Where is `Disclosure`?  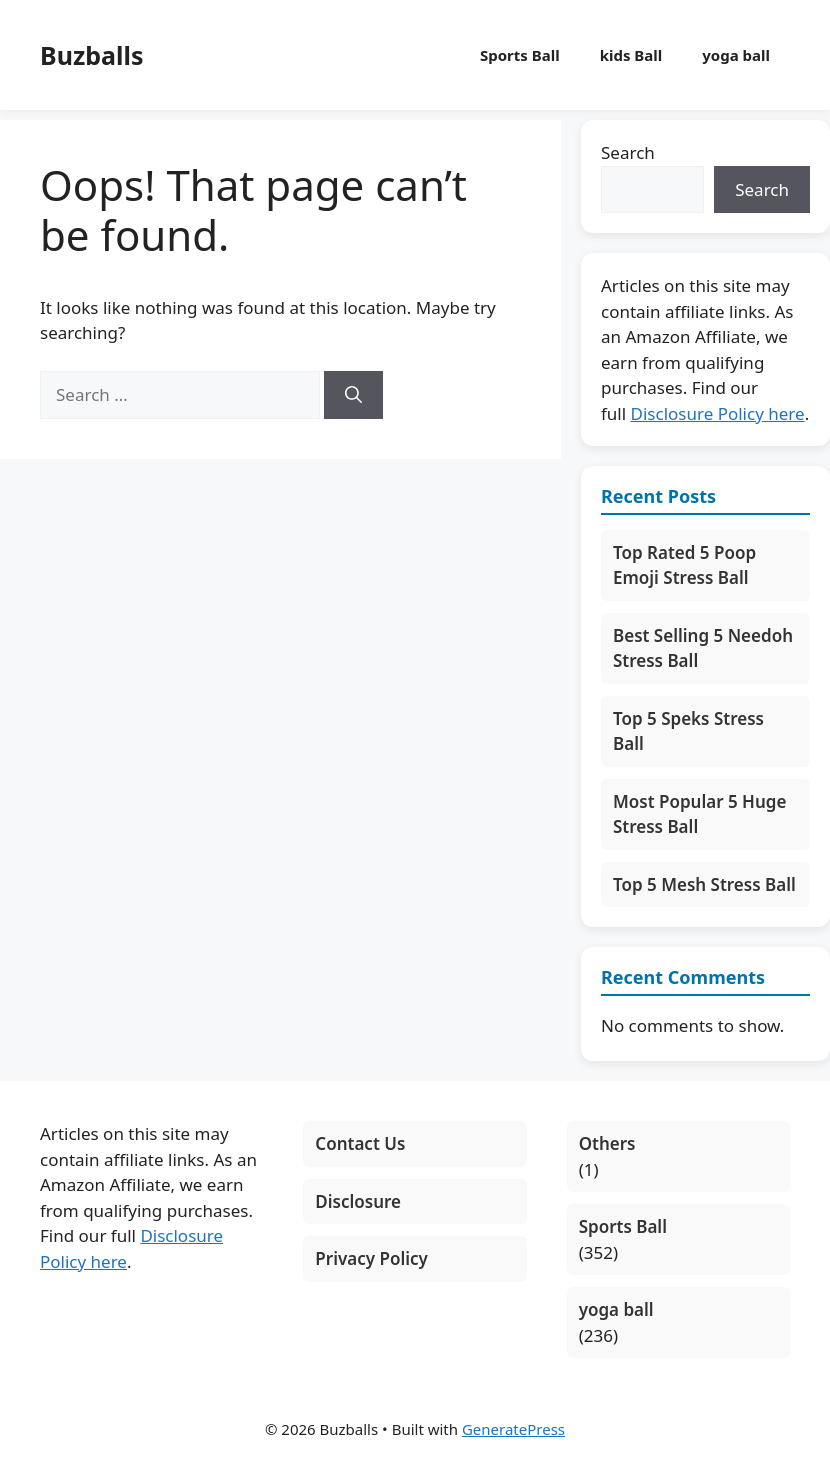 Disclosure is located at coordinates (358, 1201).